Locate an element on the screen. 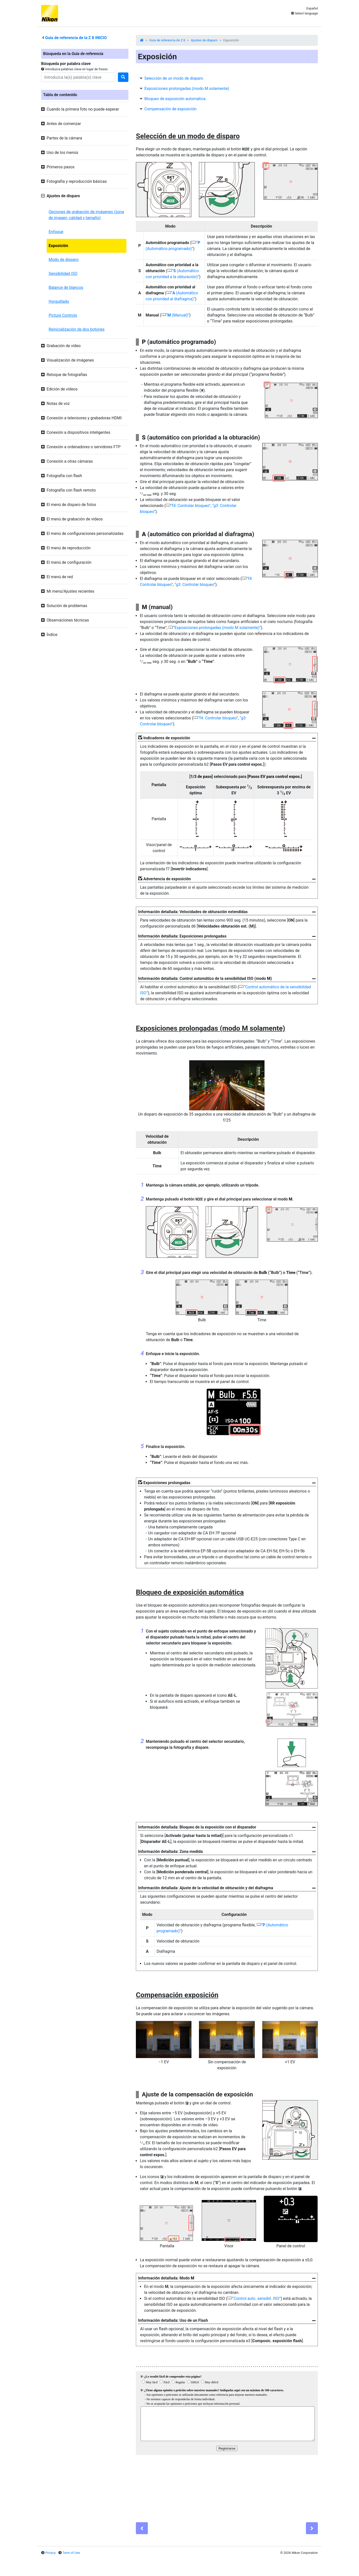 The height and width of the screenshot is (2576, 359). [Next] is located at coordinates (312, 2528).